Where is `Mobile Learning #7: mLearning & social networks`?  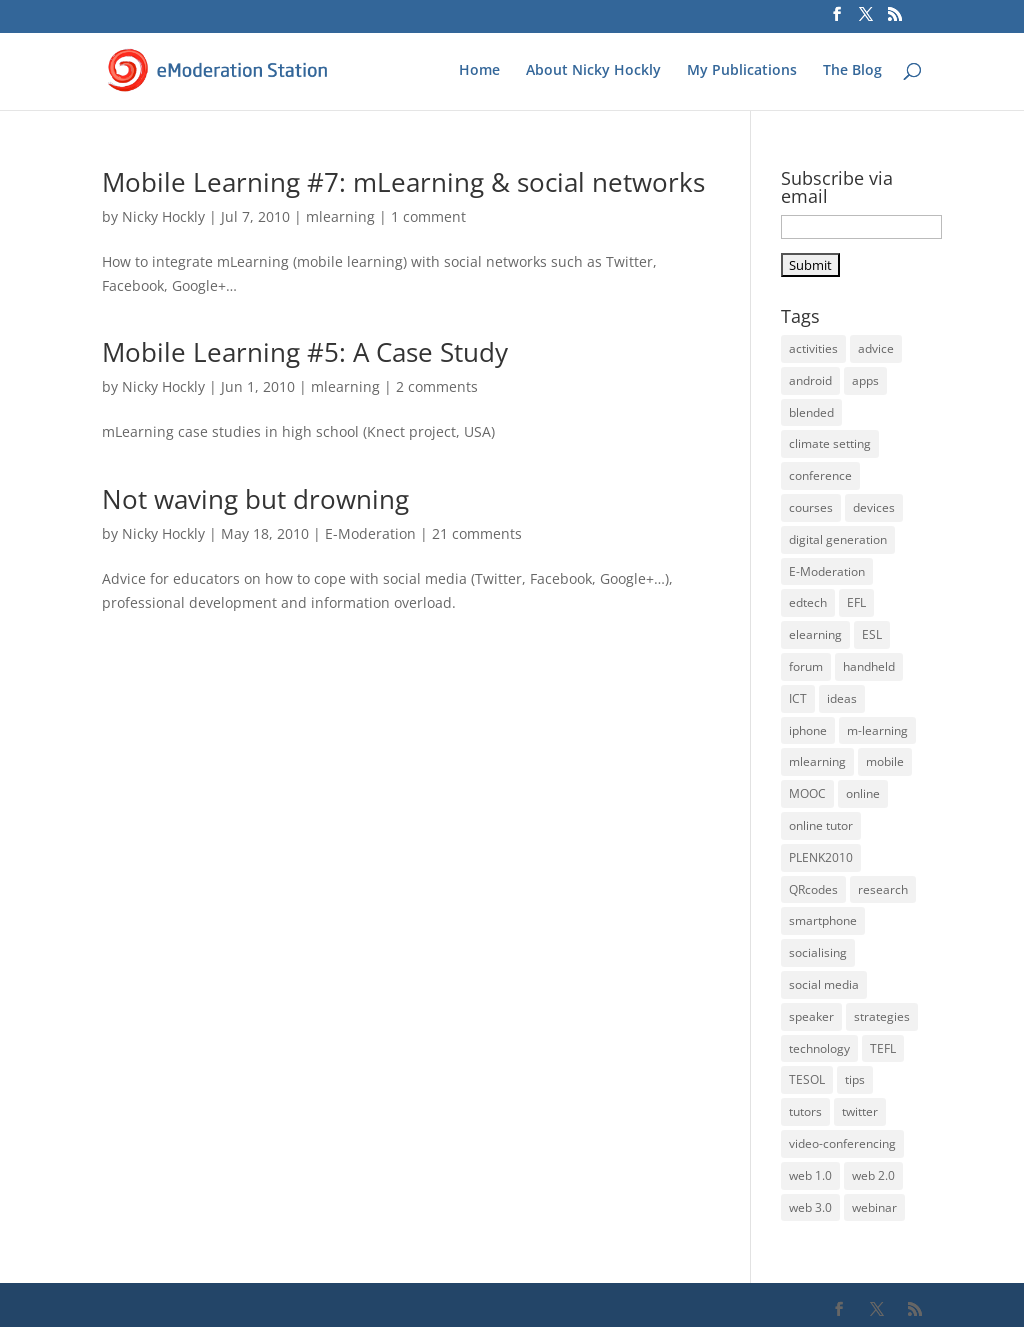 Mobile Learning #7: mLearning & social networks is located at coordinates (403, 182).